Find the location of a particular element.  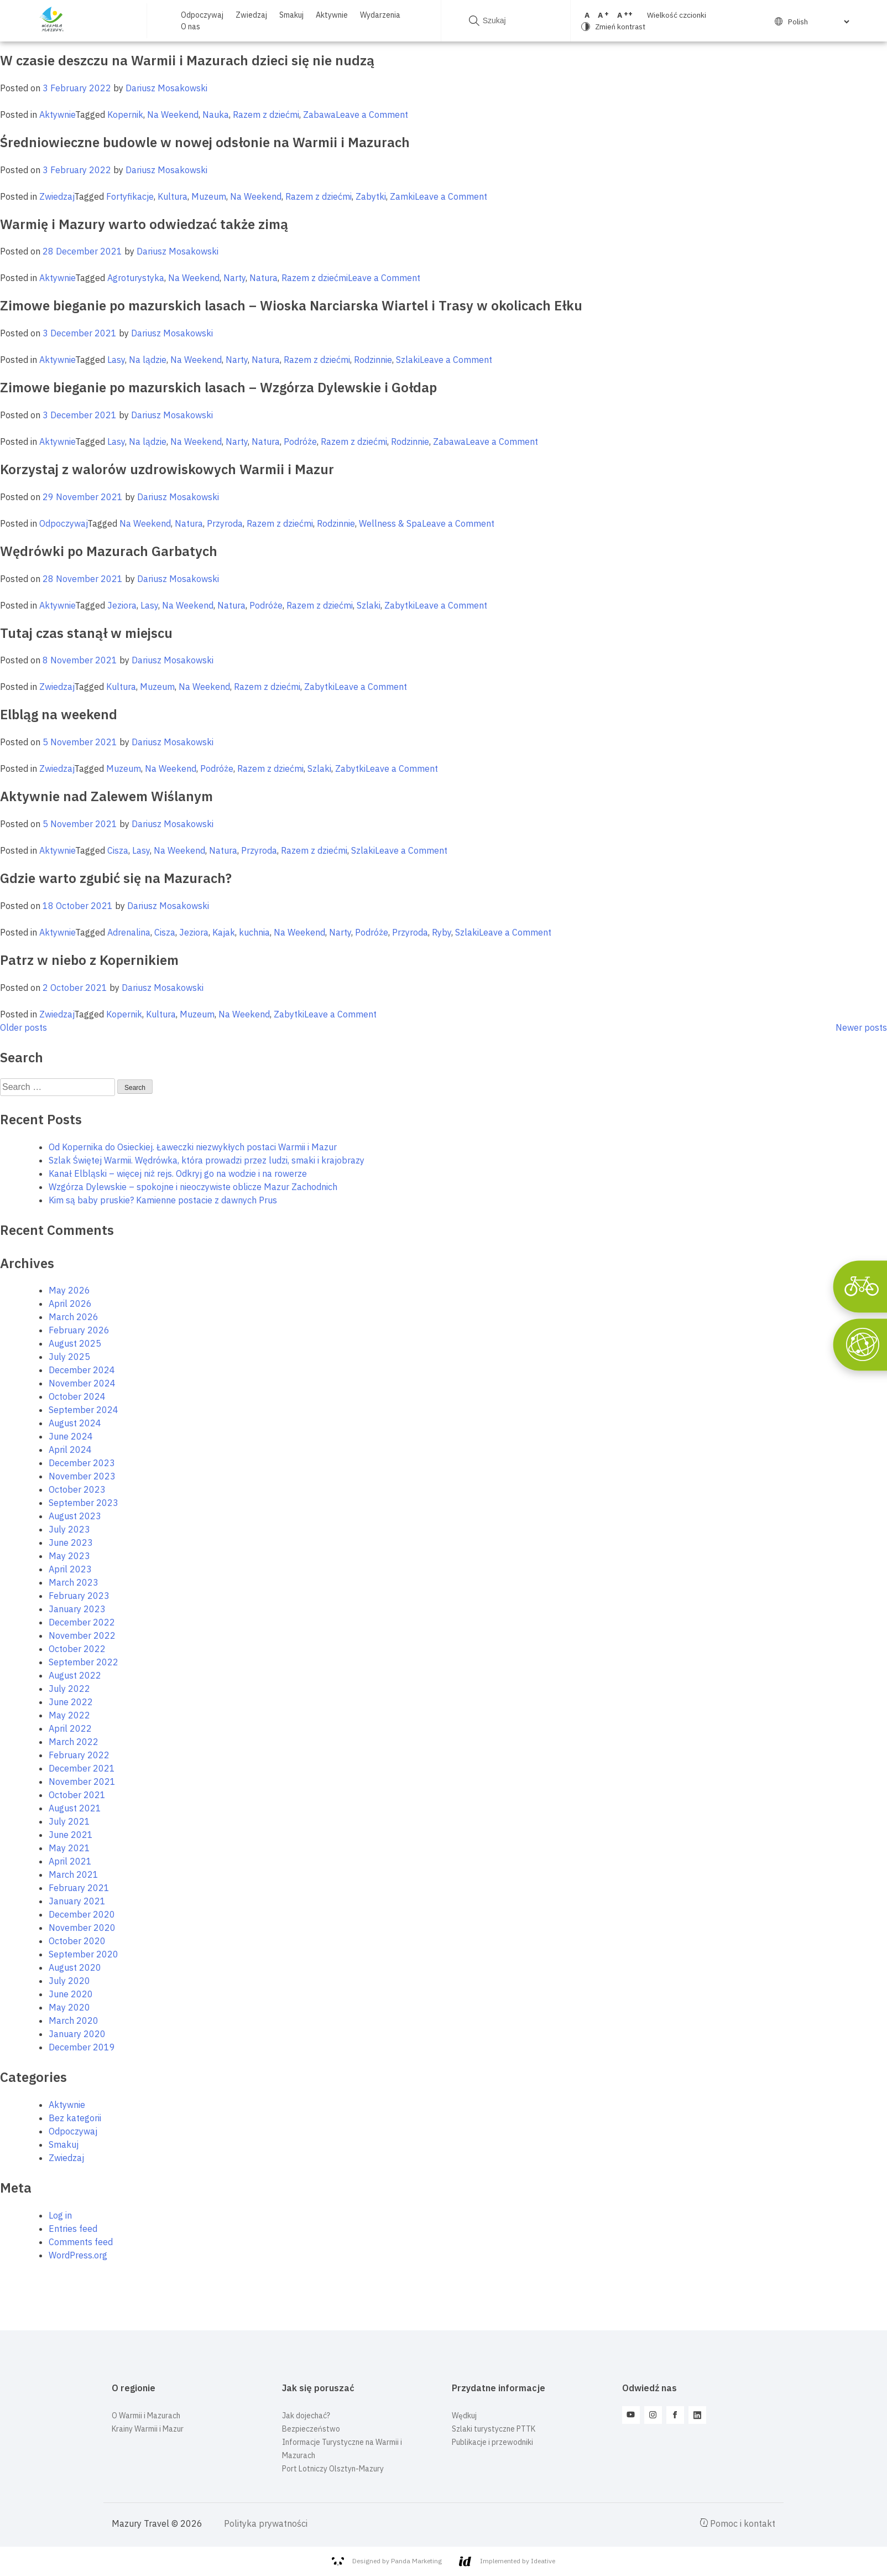

Kajak is located at coordinates (223, 932).